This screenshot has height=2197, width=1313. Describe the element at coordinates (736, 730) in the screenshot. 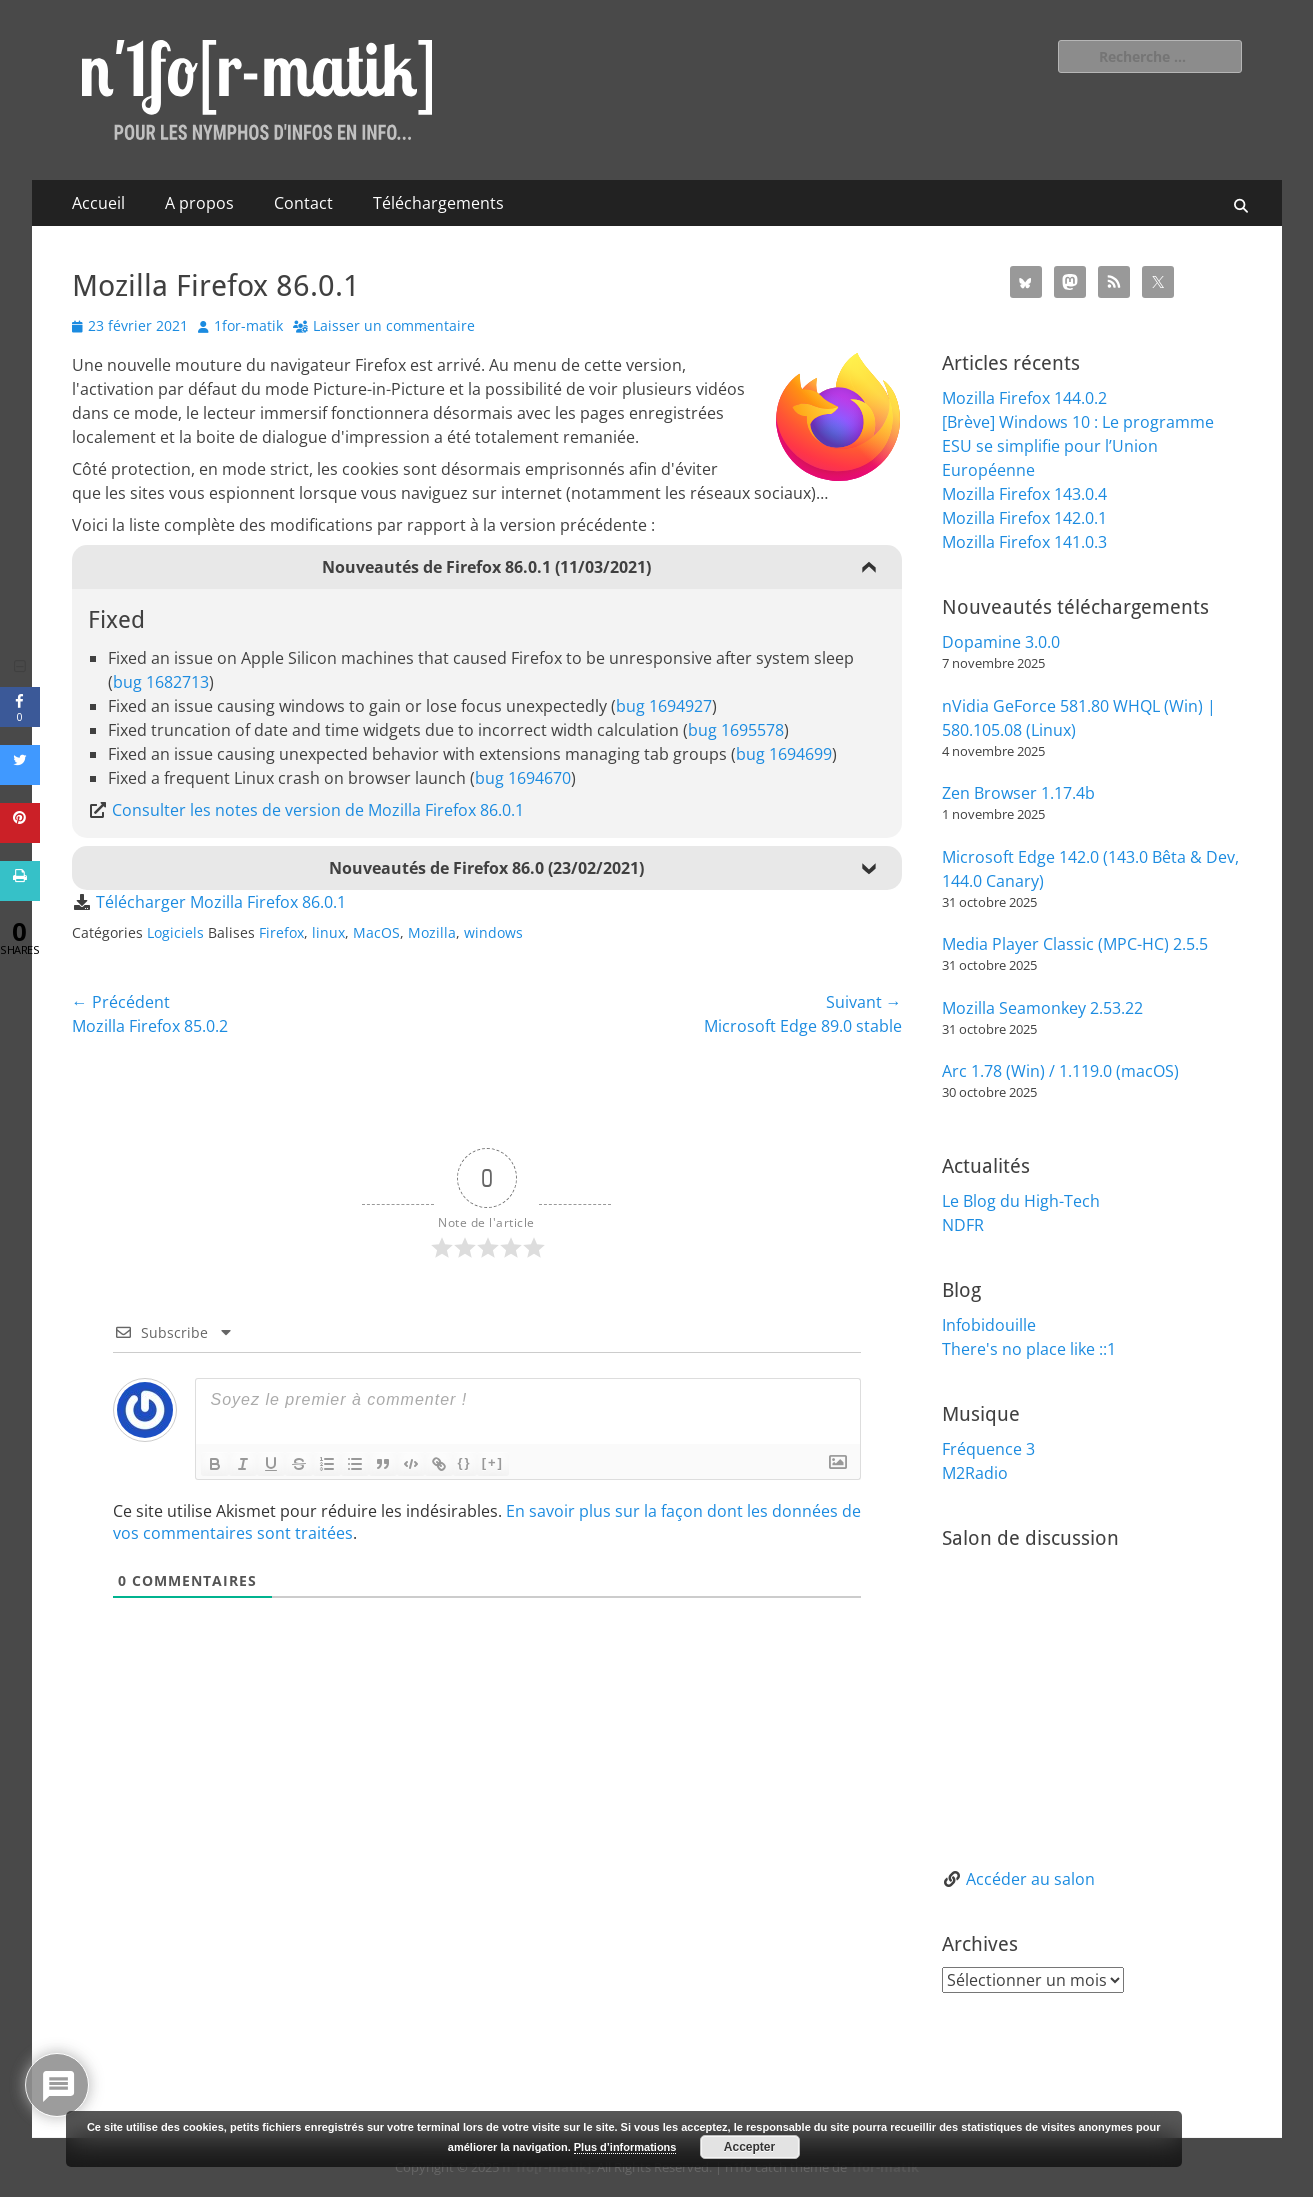

I see `bug 1695578` at that location.